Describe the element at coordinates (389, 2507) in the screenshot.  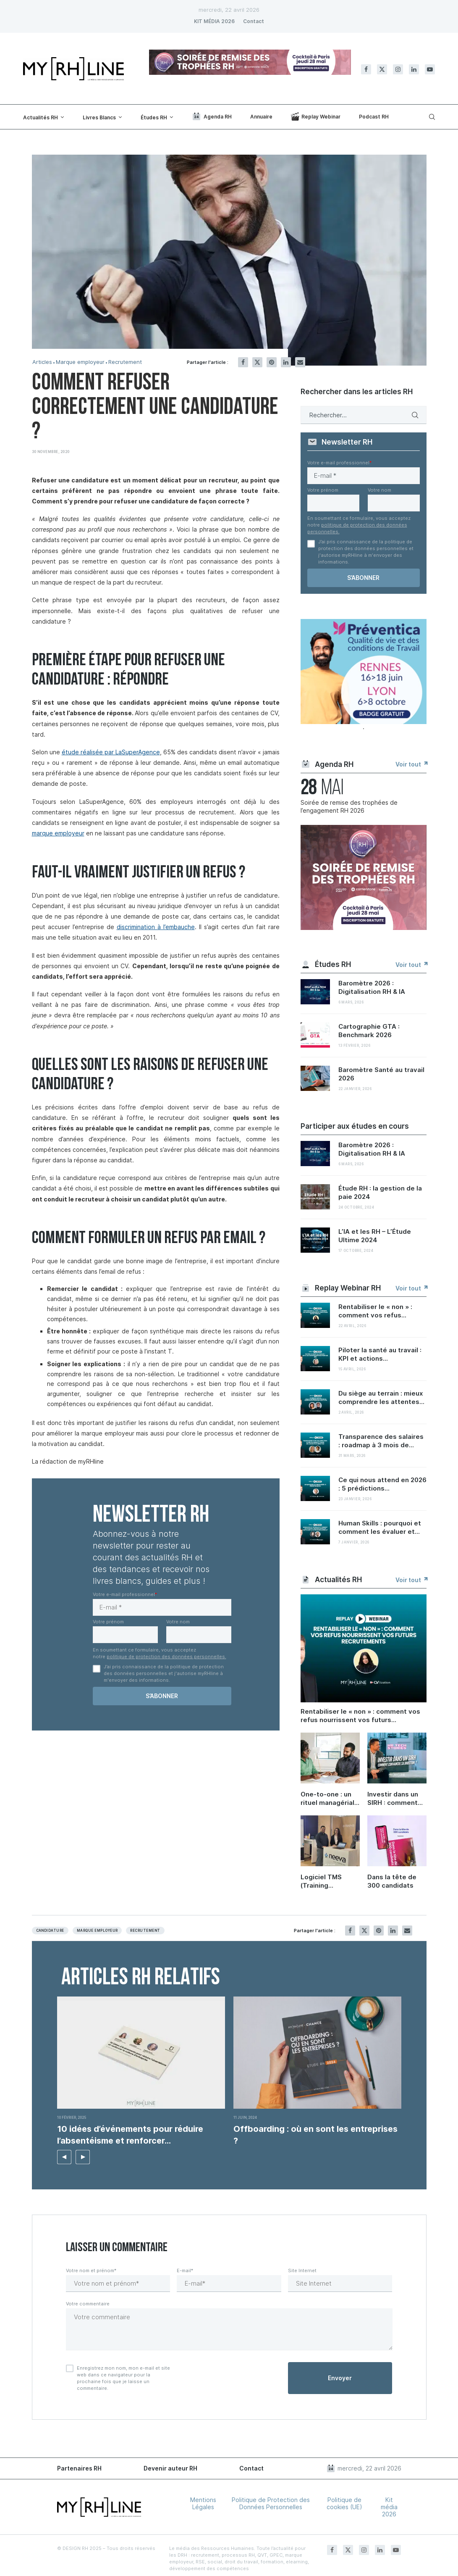
I see `Kit média 2026` at that location.